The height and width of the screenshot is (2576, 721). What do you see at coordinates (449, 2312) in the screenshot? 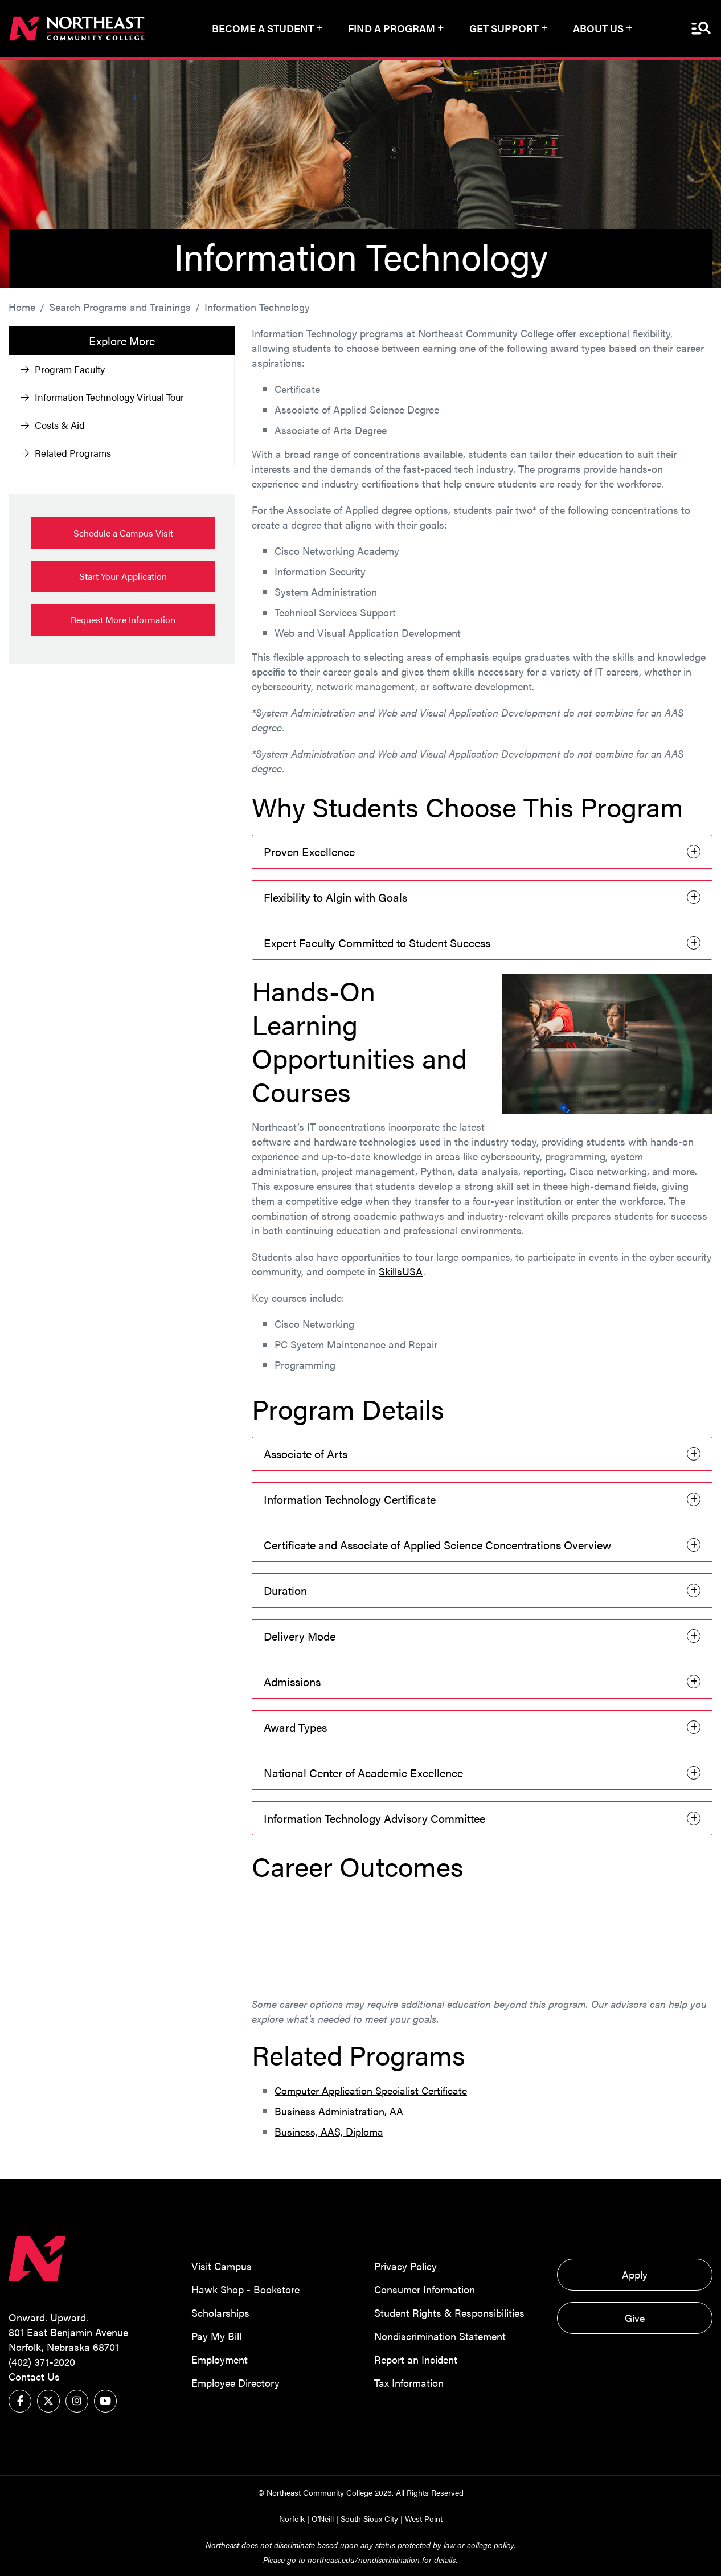
I see `Student Rights & Responsibilities` at bounding box center [449, 2312].